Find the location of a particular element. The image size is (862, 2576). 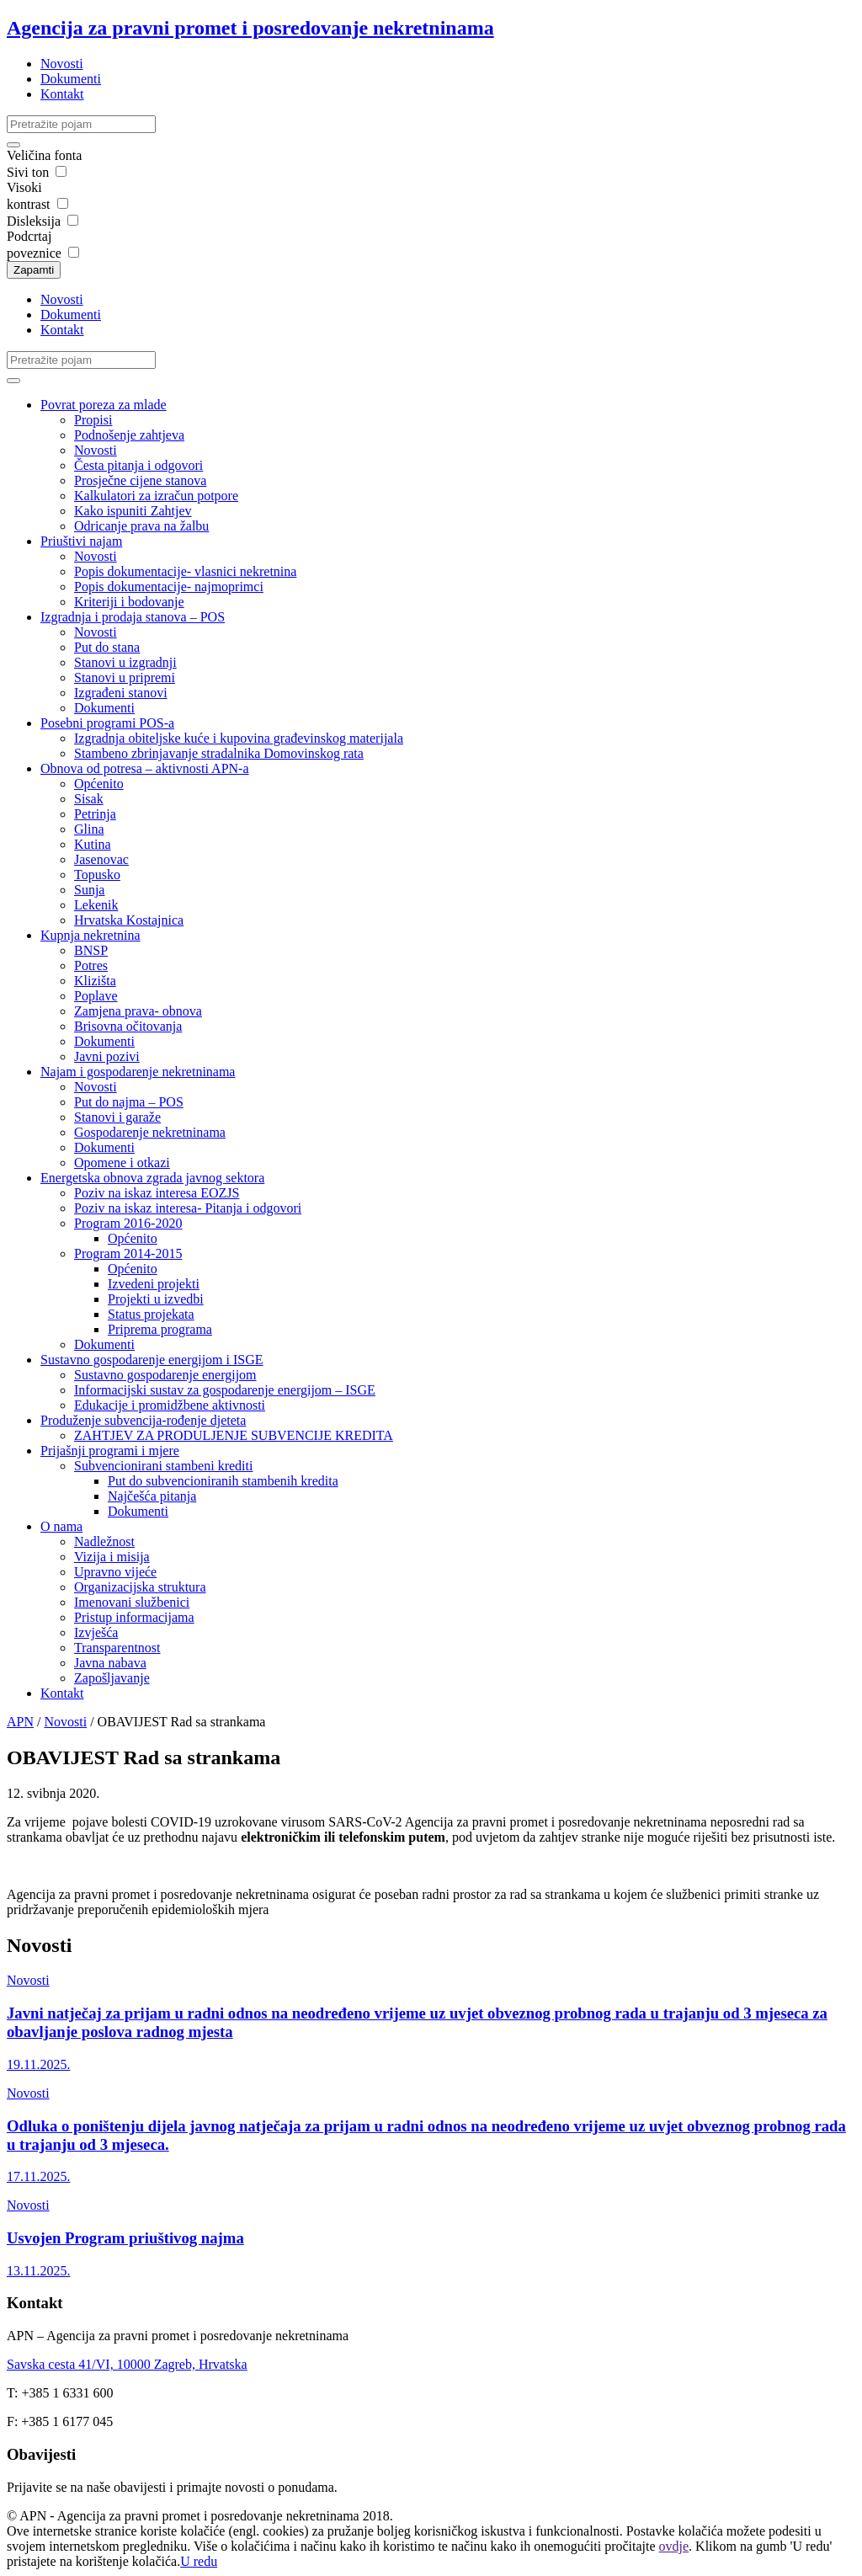

Vizija i misija is located at coordinates (112, 1556).